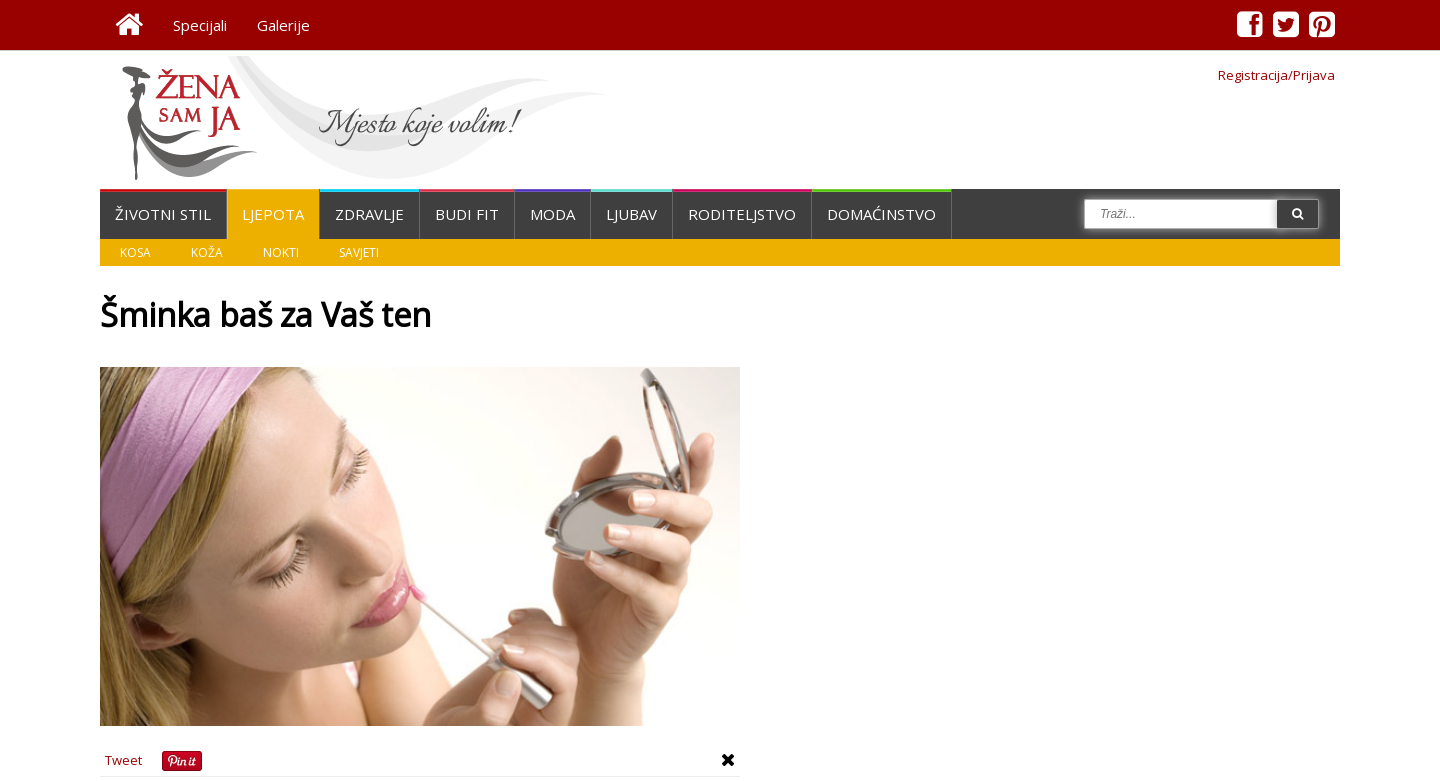  I want to click on Savjeti, so click(359, 252).